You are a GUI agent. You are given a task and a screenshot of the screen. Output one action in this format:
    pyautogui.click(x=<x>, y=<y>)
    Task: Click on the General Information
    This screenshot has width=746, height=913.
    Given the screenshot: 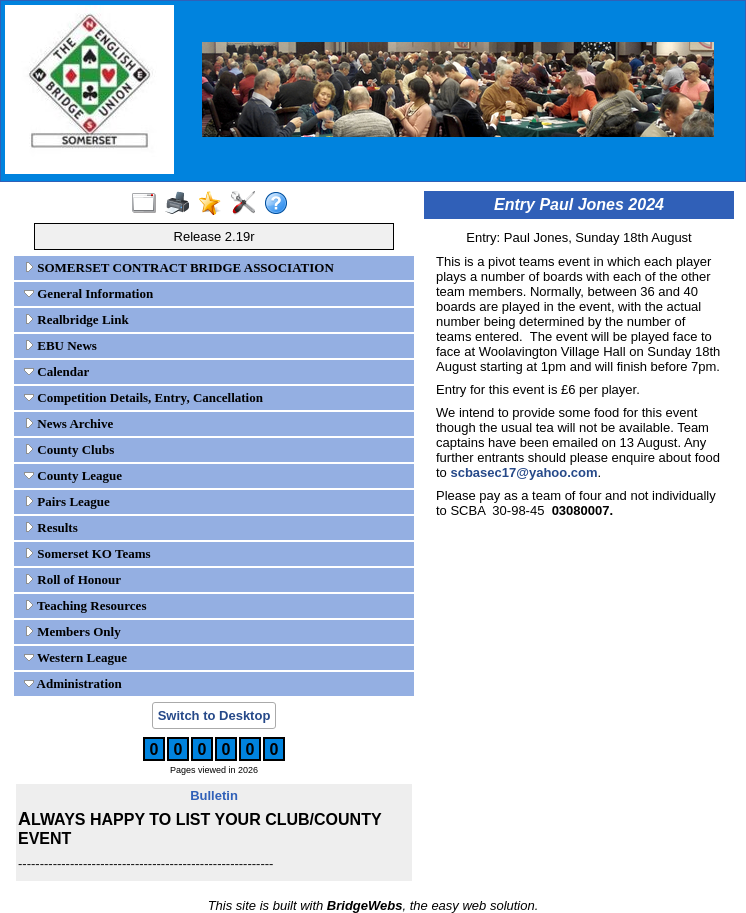 What is the action you would take?
    pyautogui.click(x=88, y=293)
    